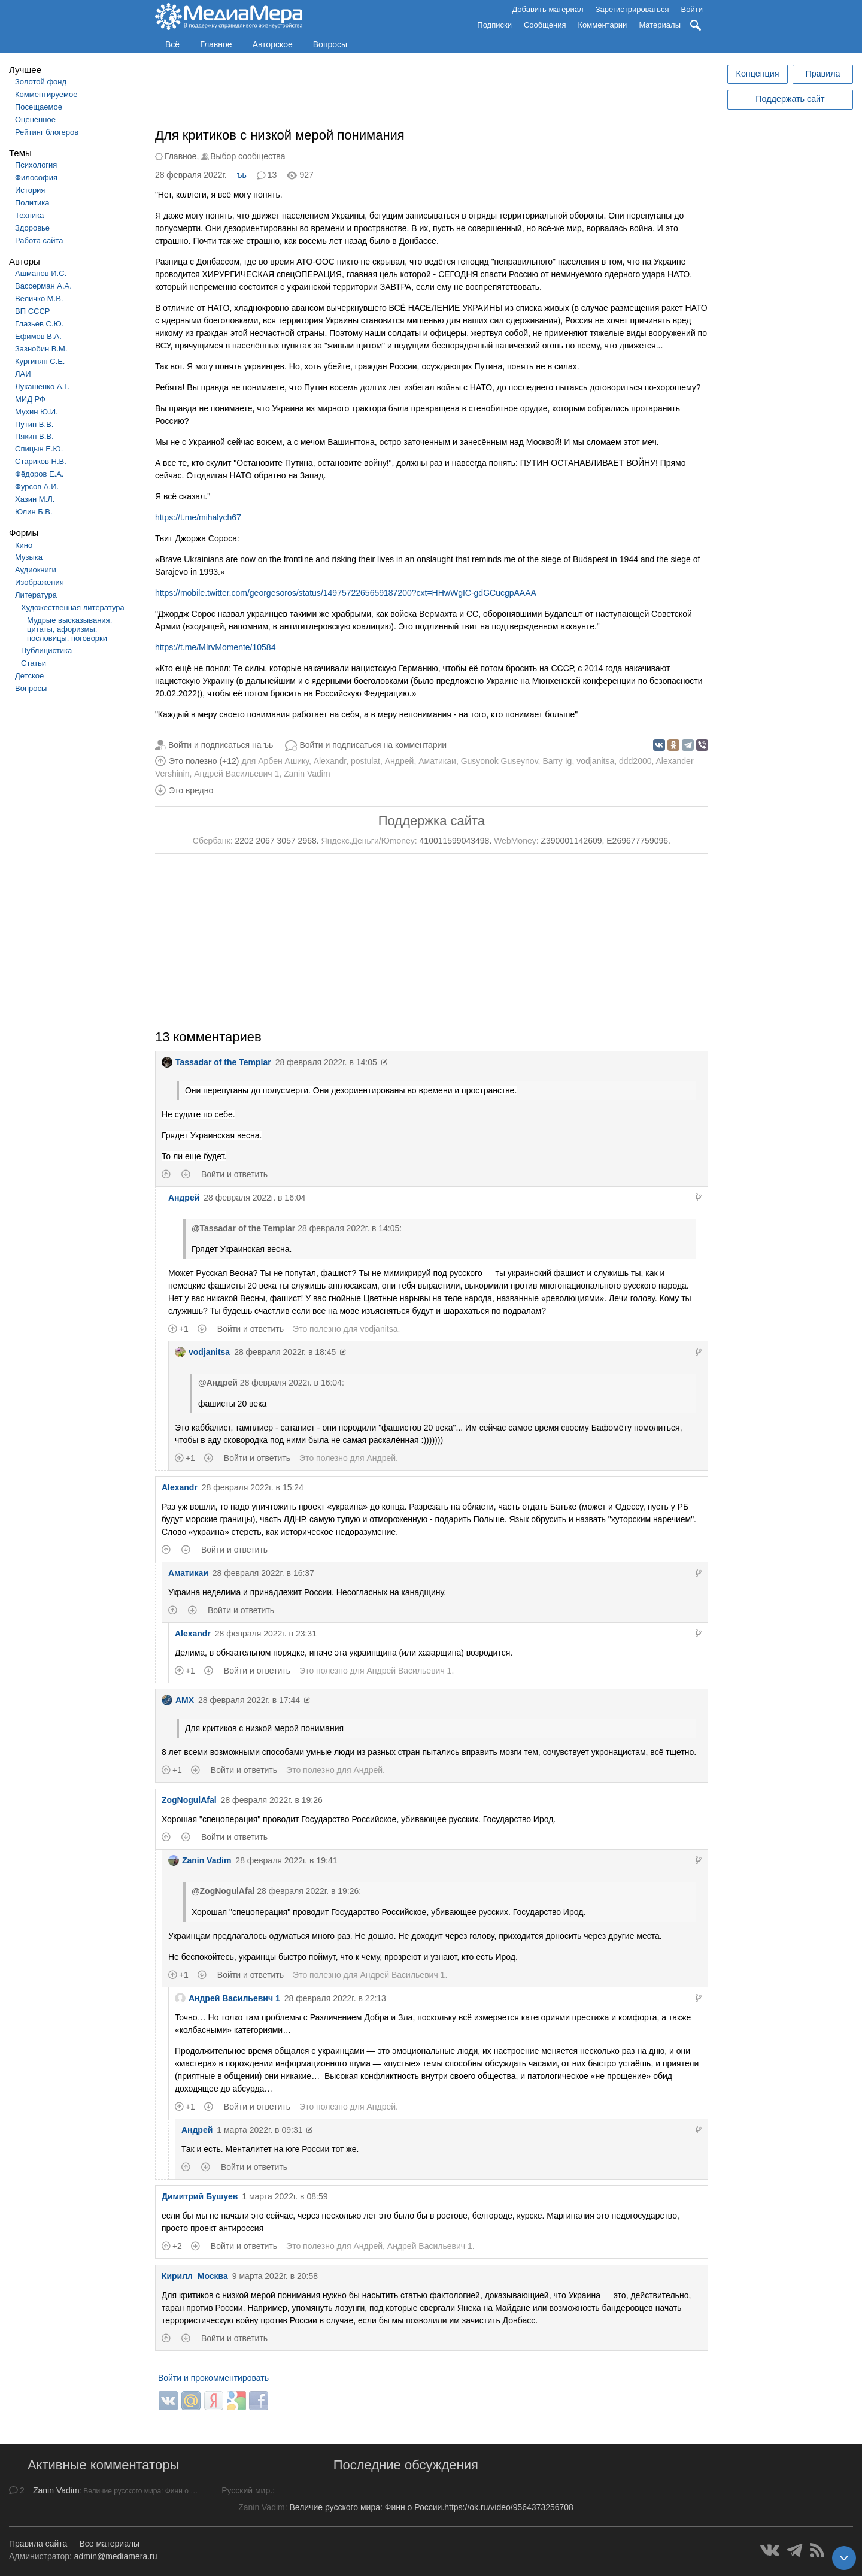 The image size is (862, 2576). Describe the element at coordinates (29, 675) in the screenshot. I see `Детское` at that location.